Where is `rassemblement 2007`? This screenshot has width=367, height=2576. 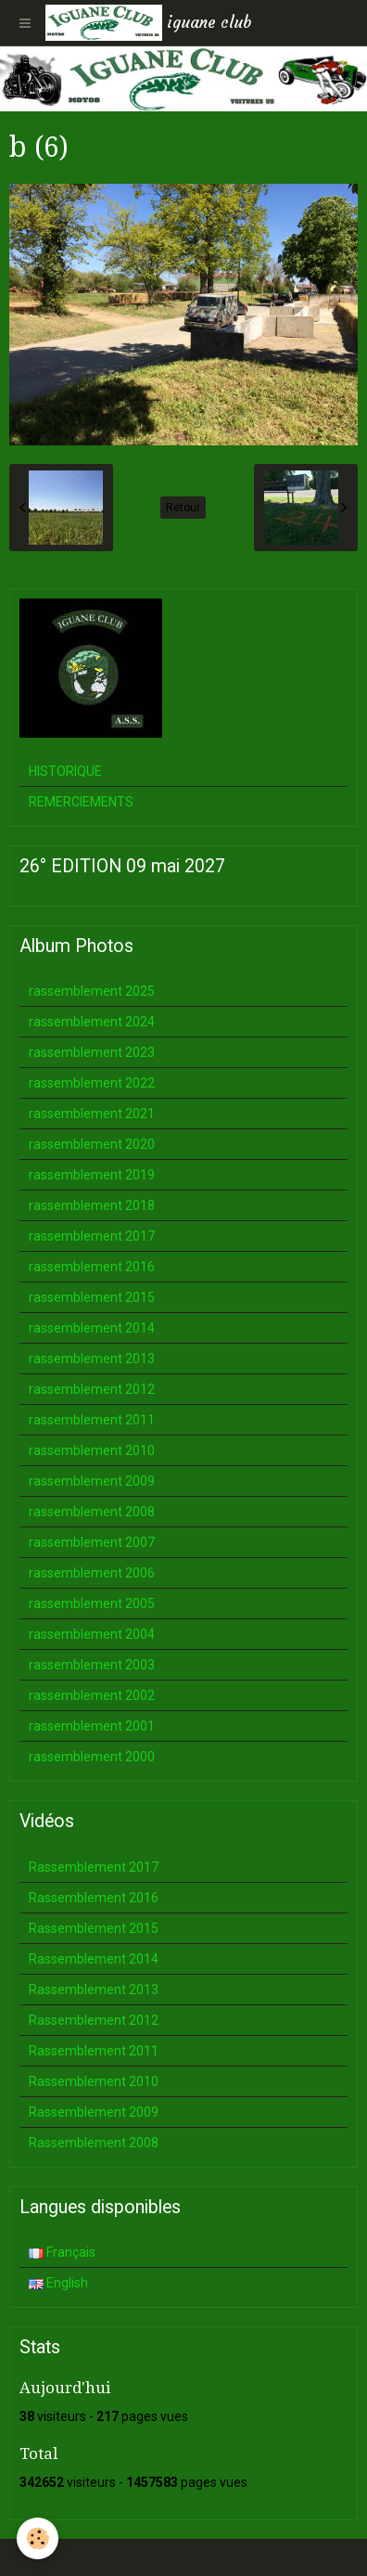 rassemblement 2007 is located at coordinates (92, 1542).